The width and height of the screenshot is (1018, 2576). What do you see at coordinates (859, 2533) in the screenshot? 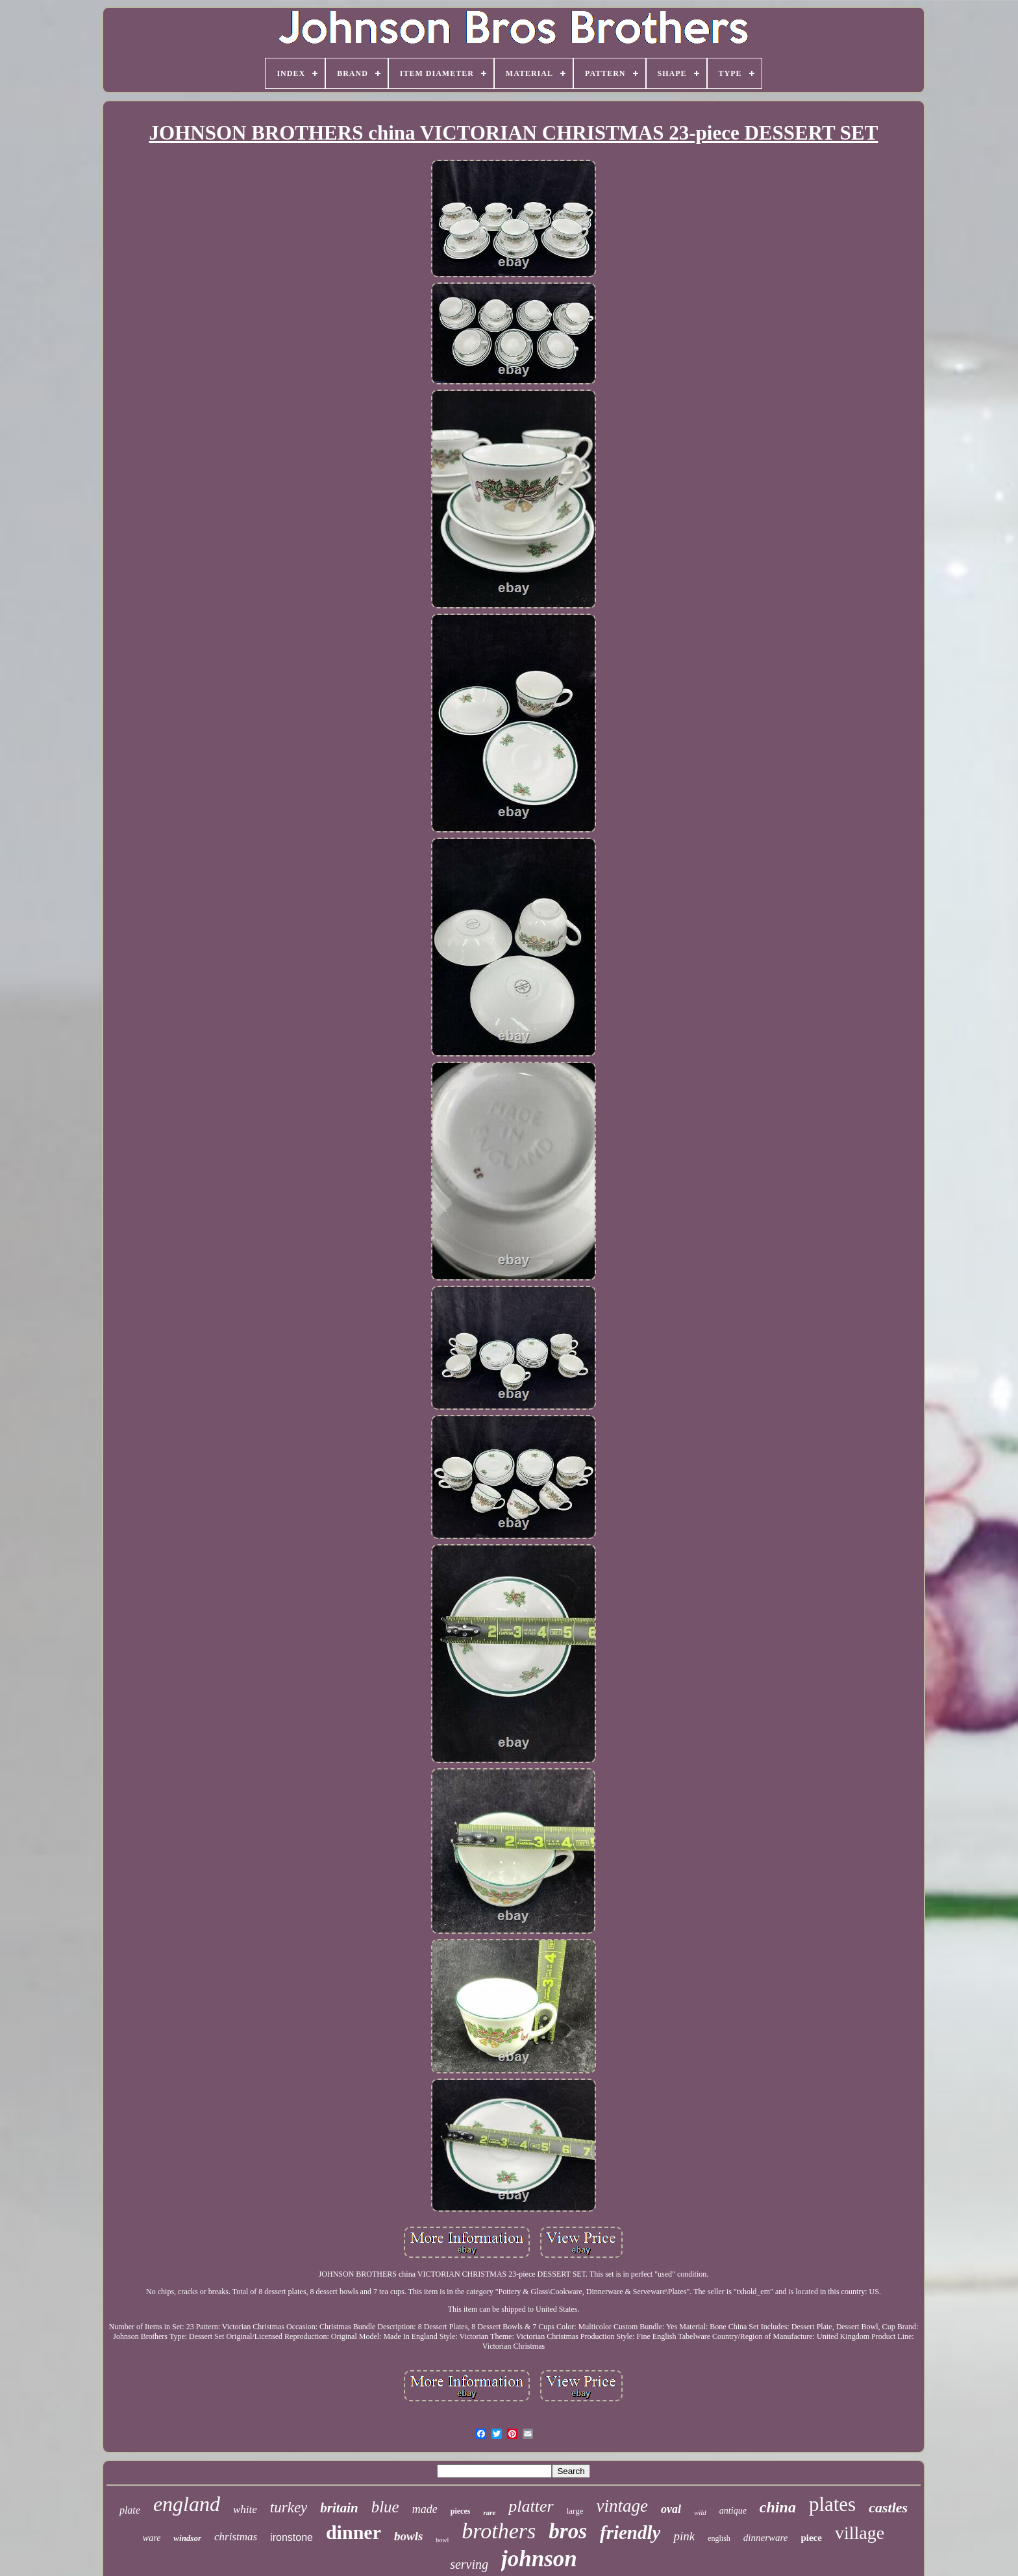
I see `village` at bounding box center [859, 2533].